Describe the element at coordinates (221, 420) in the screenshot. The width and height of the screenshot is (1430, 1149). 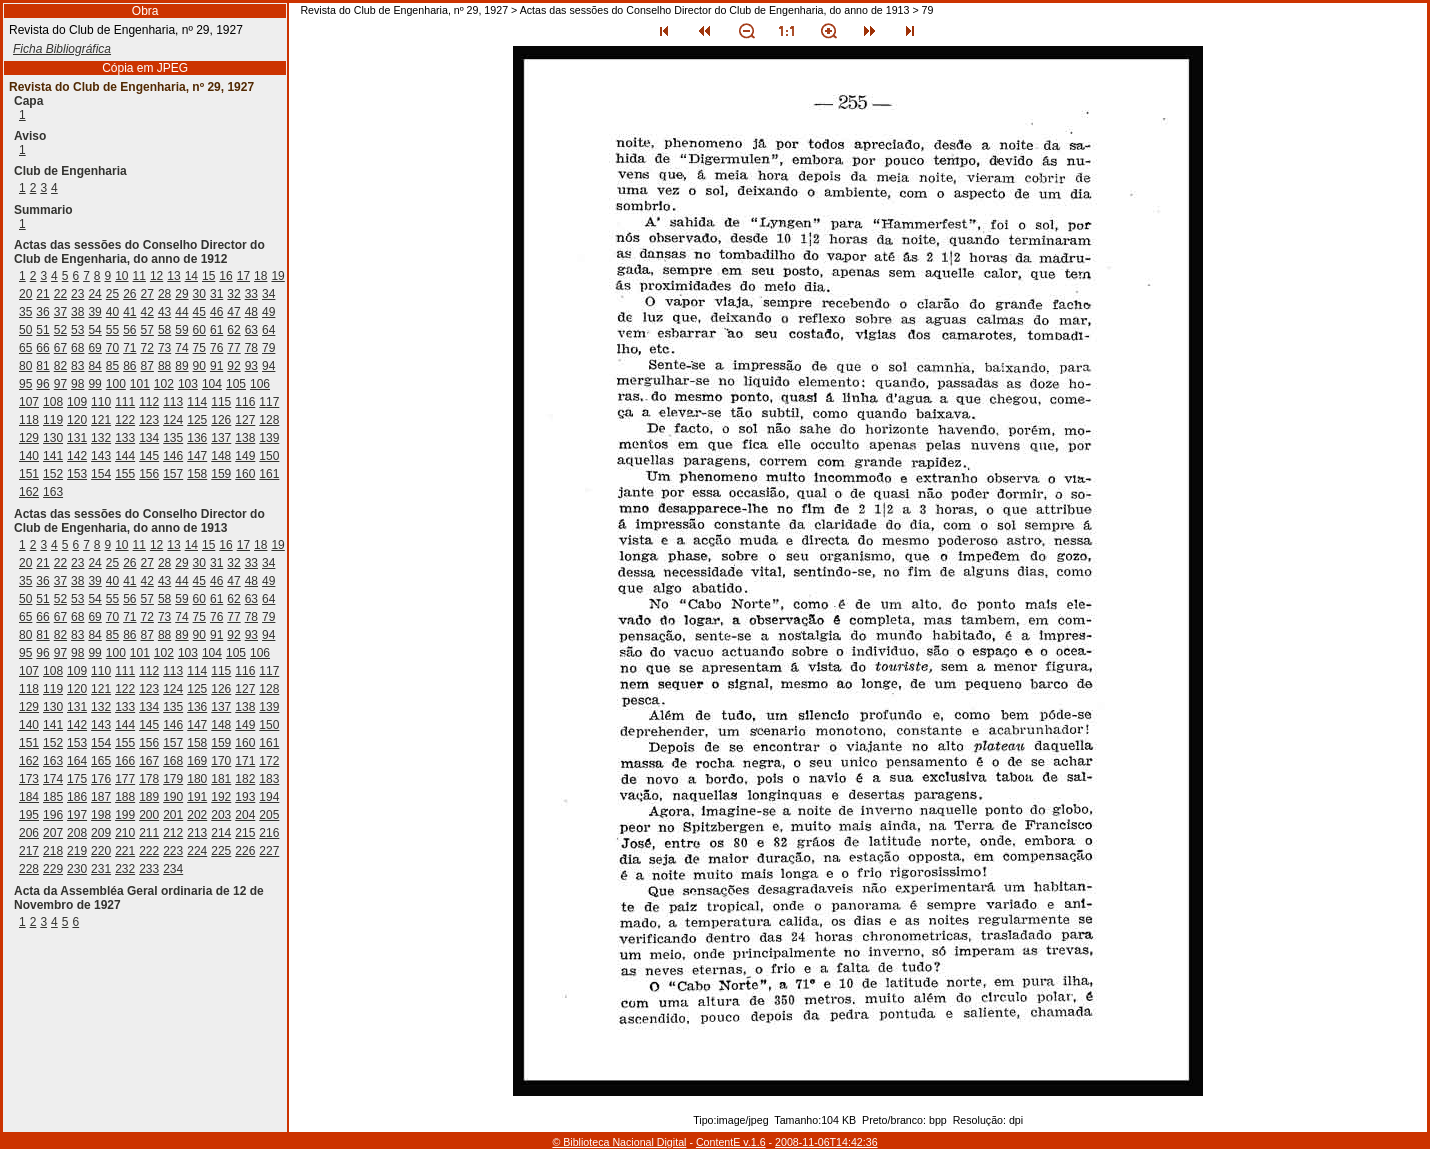
I see `126` at that location.